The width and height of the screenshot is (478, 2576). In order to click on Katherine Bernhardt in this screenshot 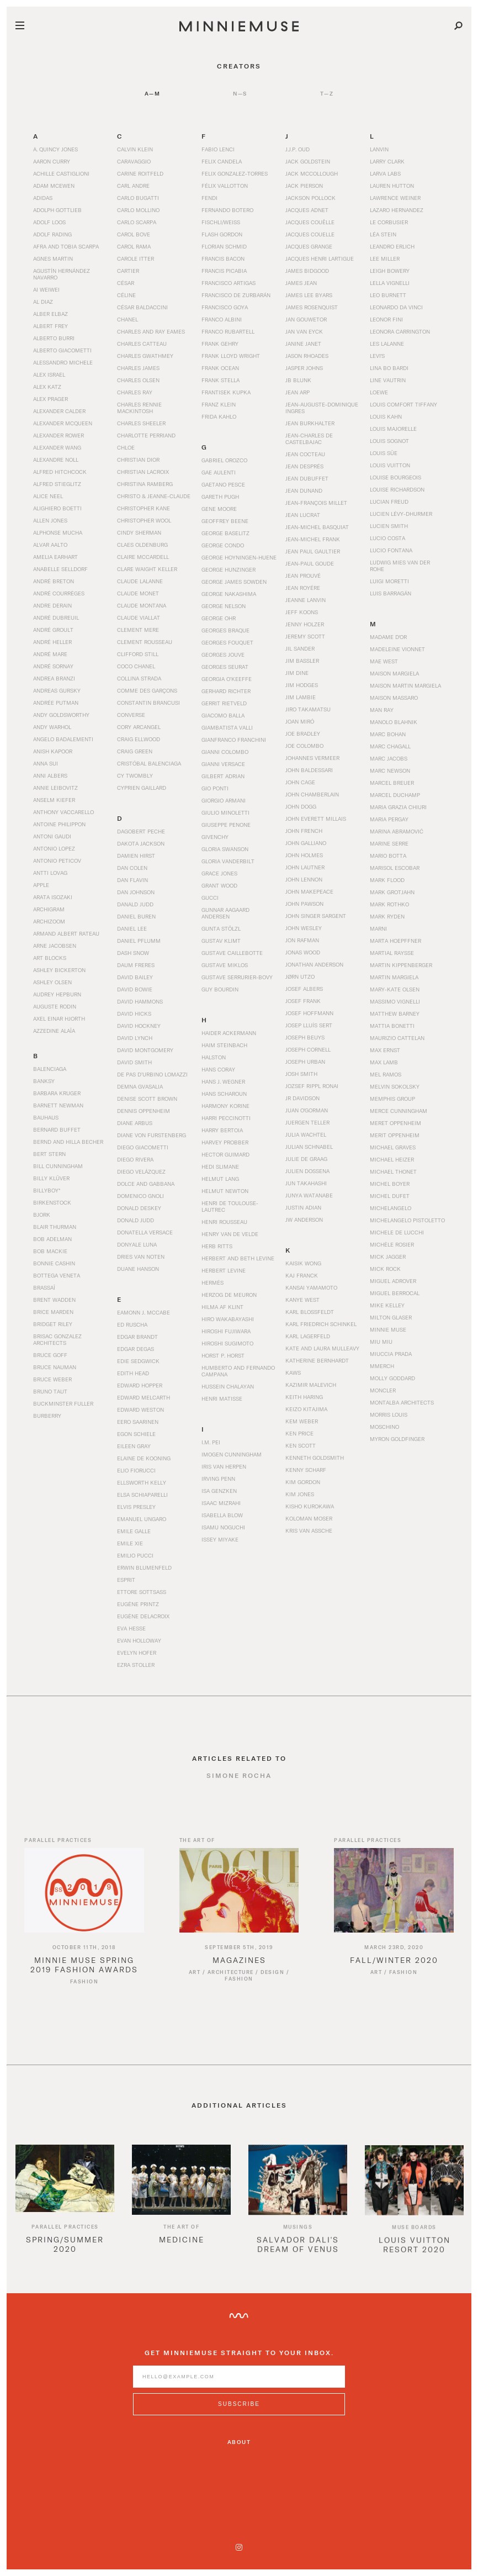, I will do `click(317, 1360)`.